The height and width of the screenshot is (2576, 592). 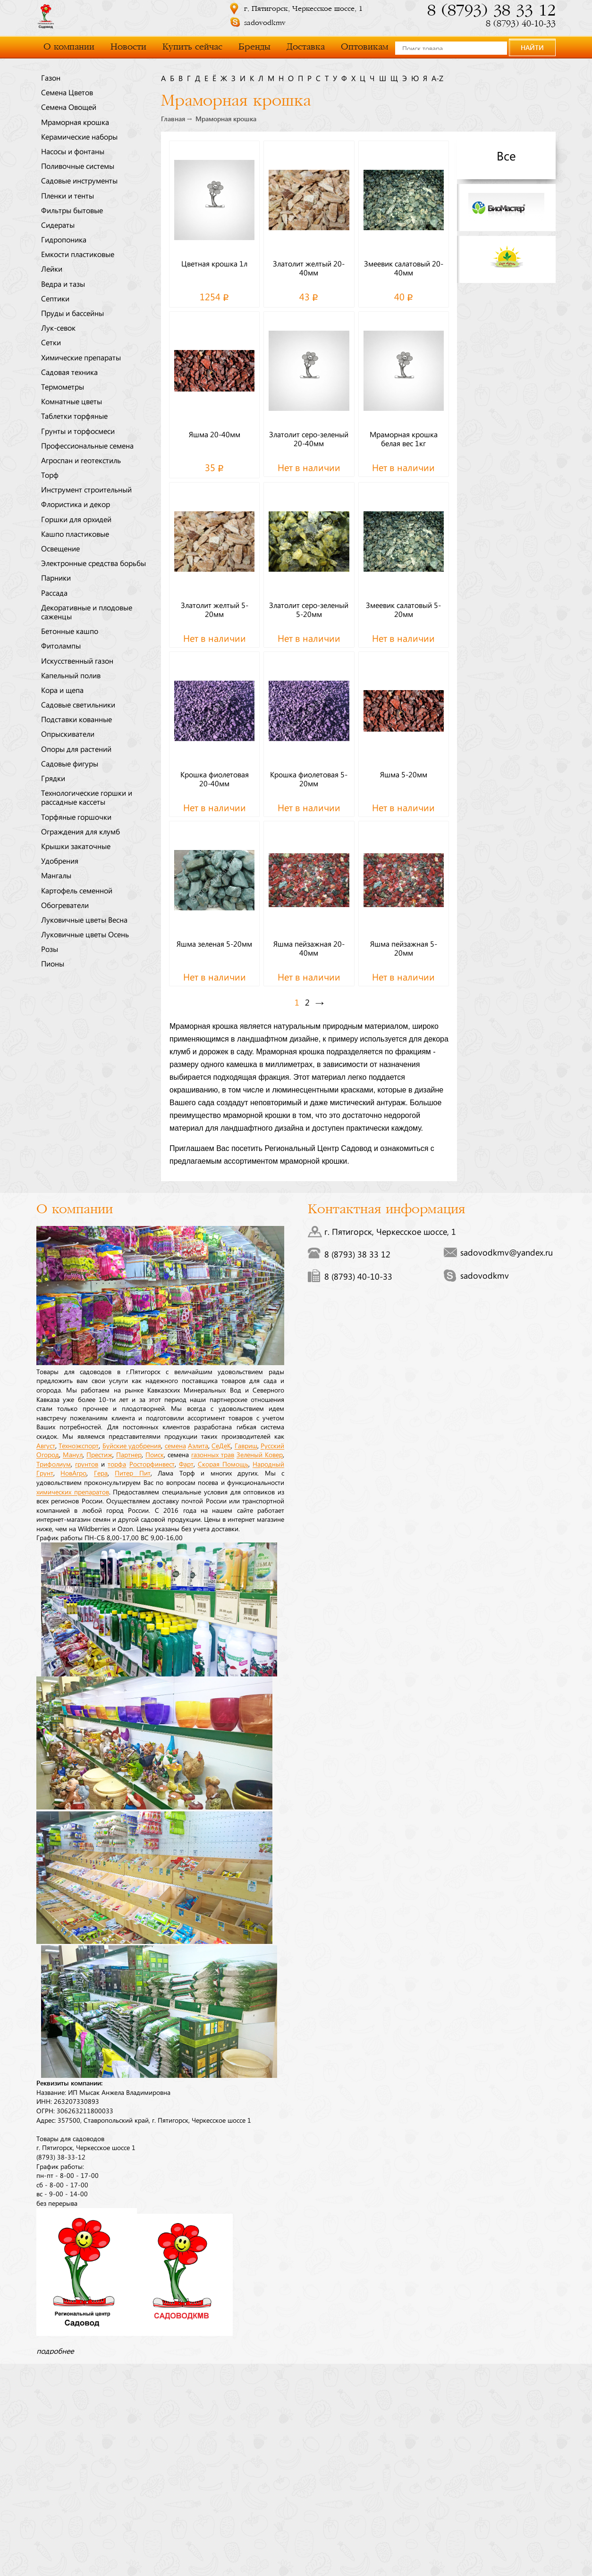 What do you see at coordinates (260, 1454) in the screenshot?
I see `Зеленый Ковер` at bounding box center [260, 1454].